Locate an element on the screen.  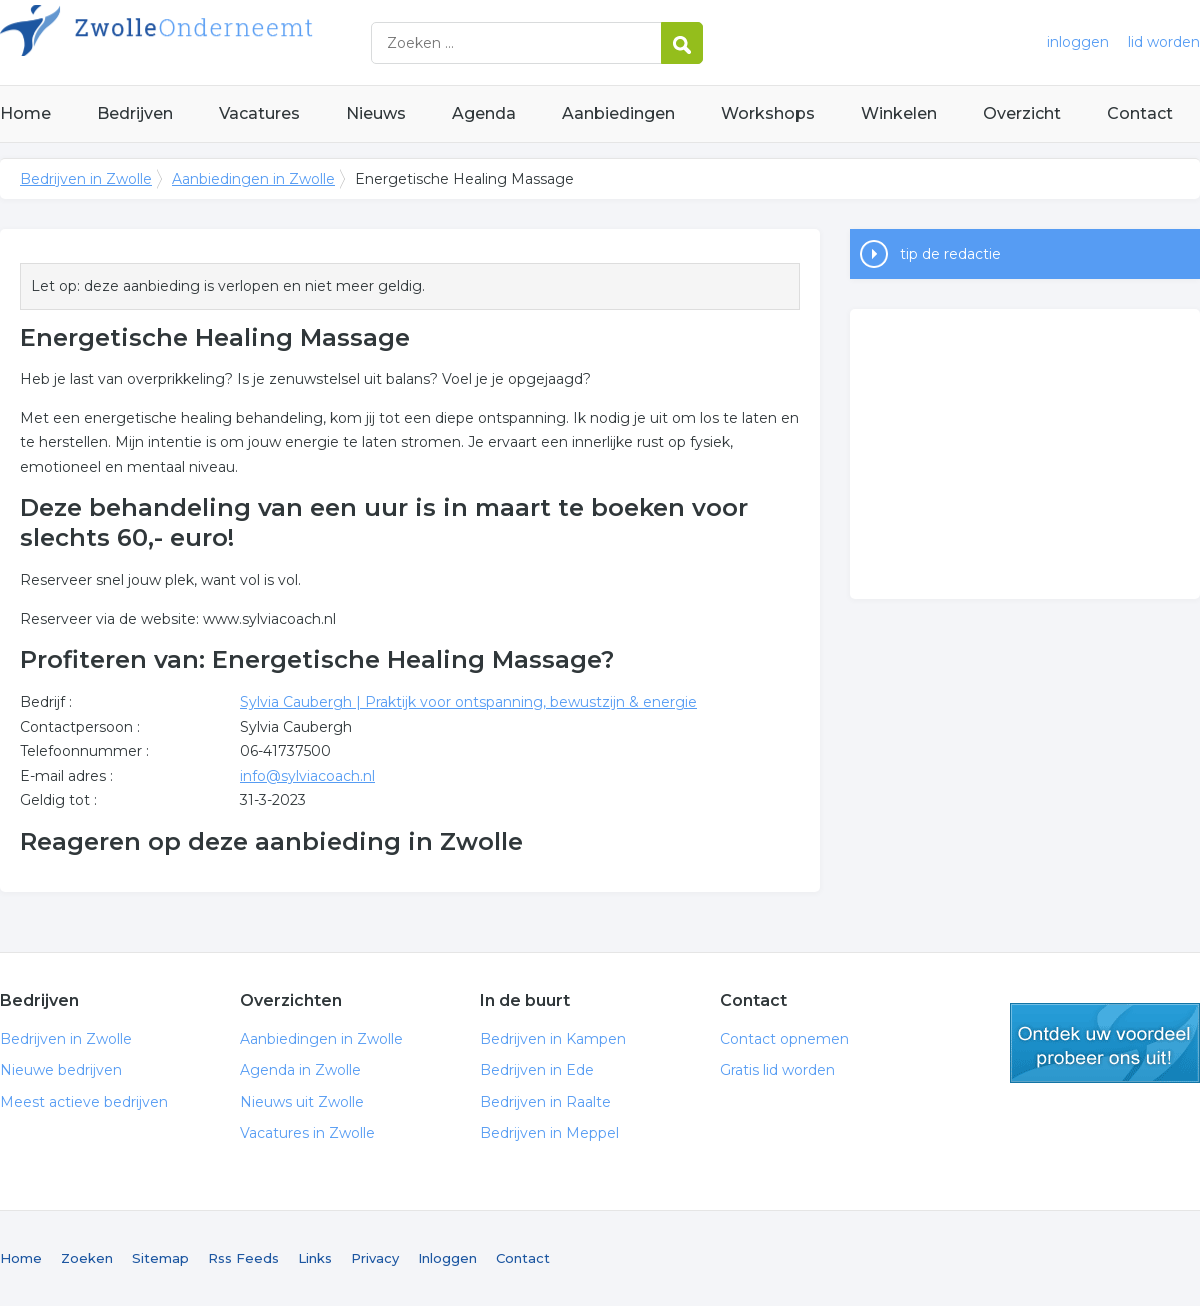
Privacy is located at coordinates (375, 1258).